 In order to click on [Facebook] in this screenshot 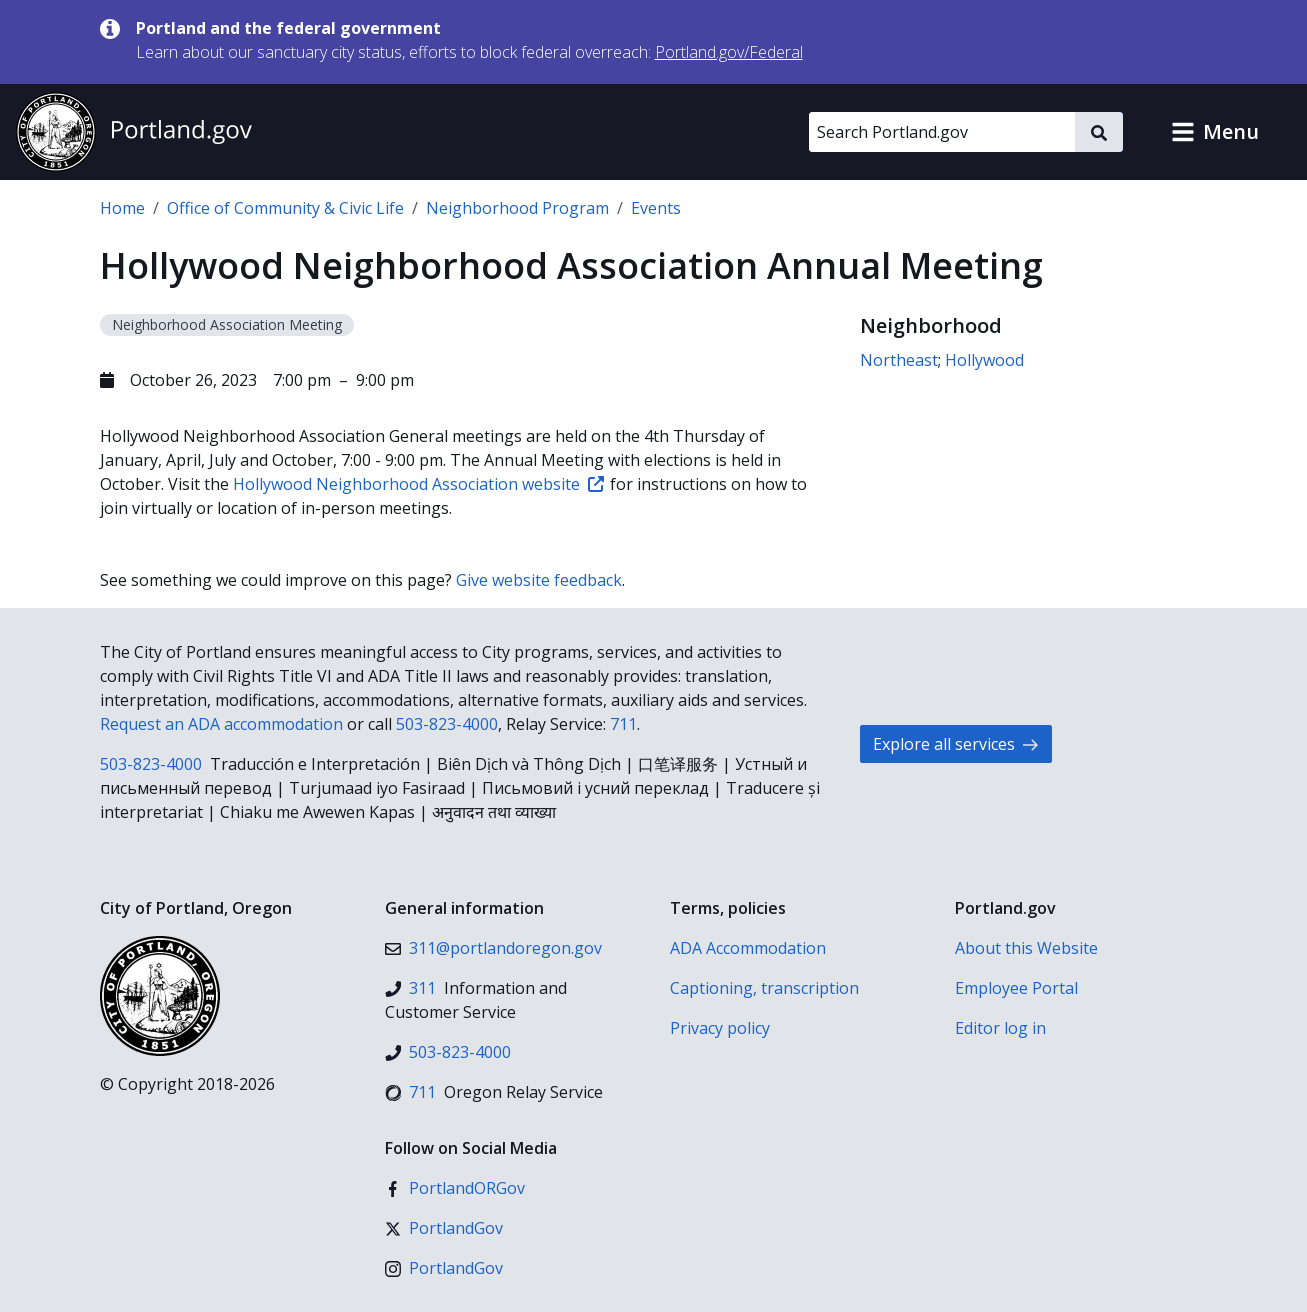, I will do `click(455, 1188)`.